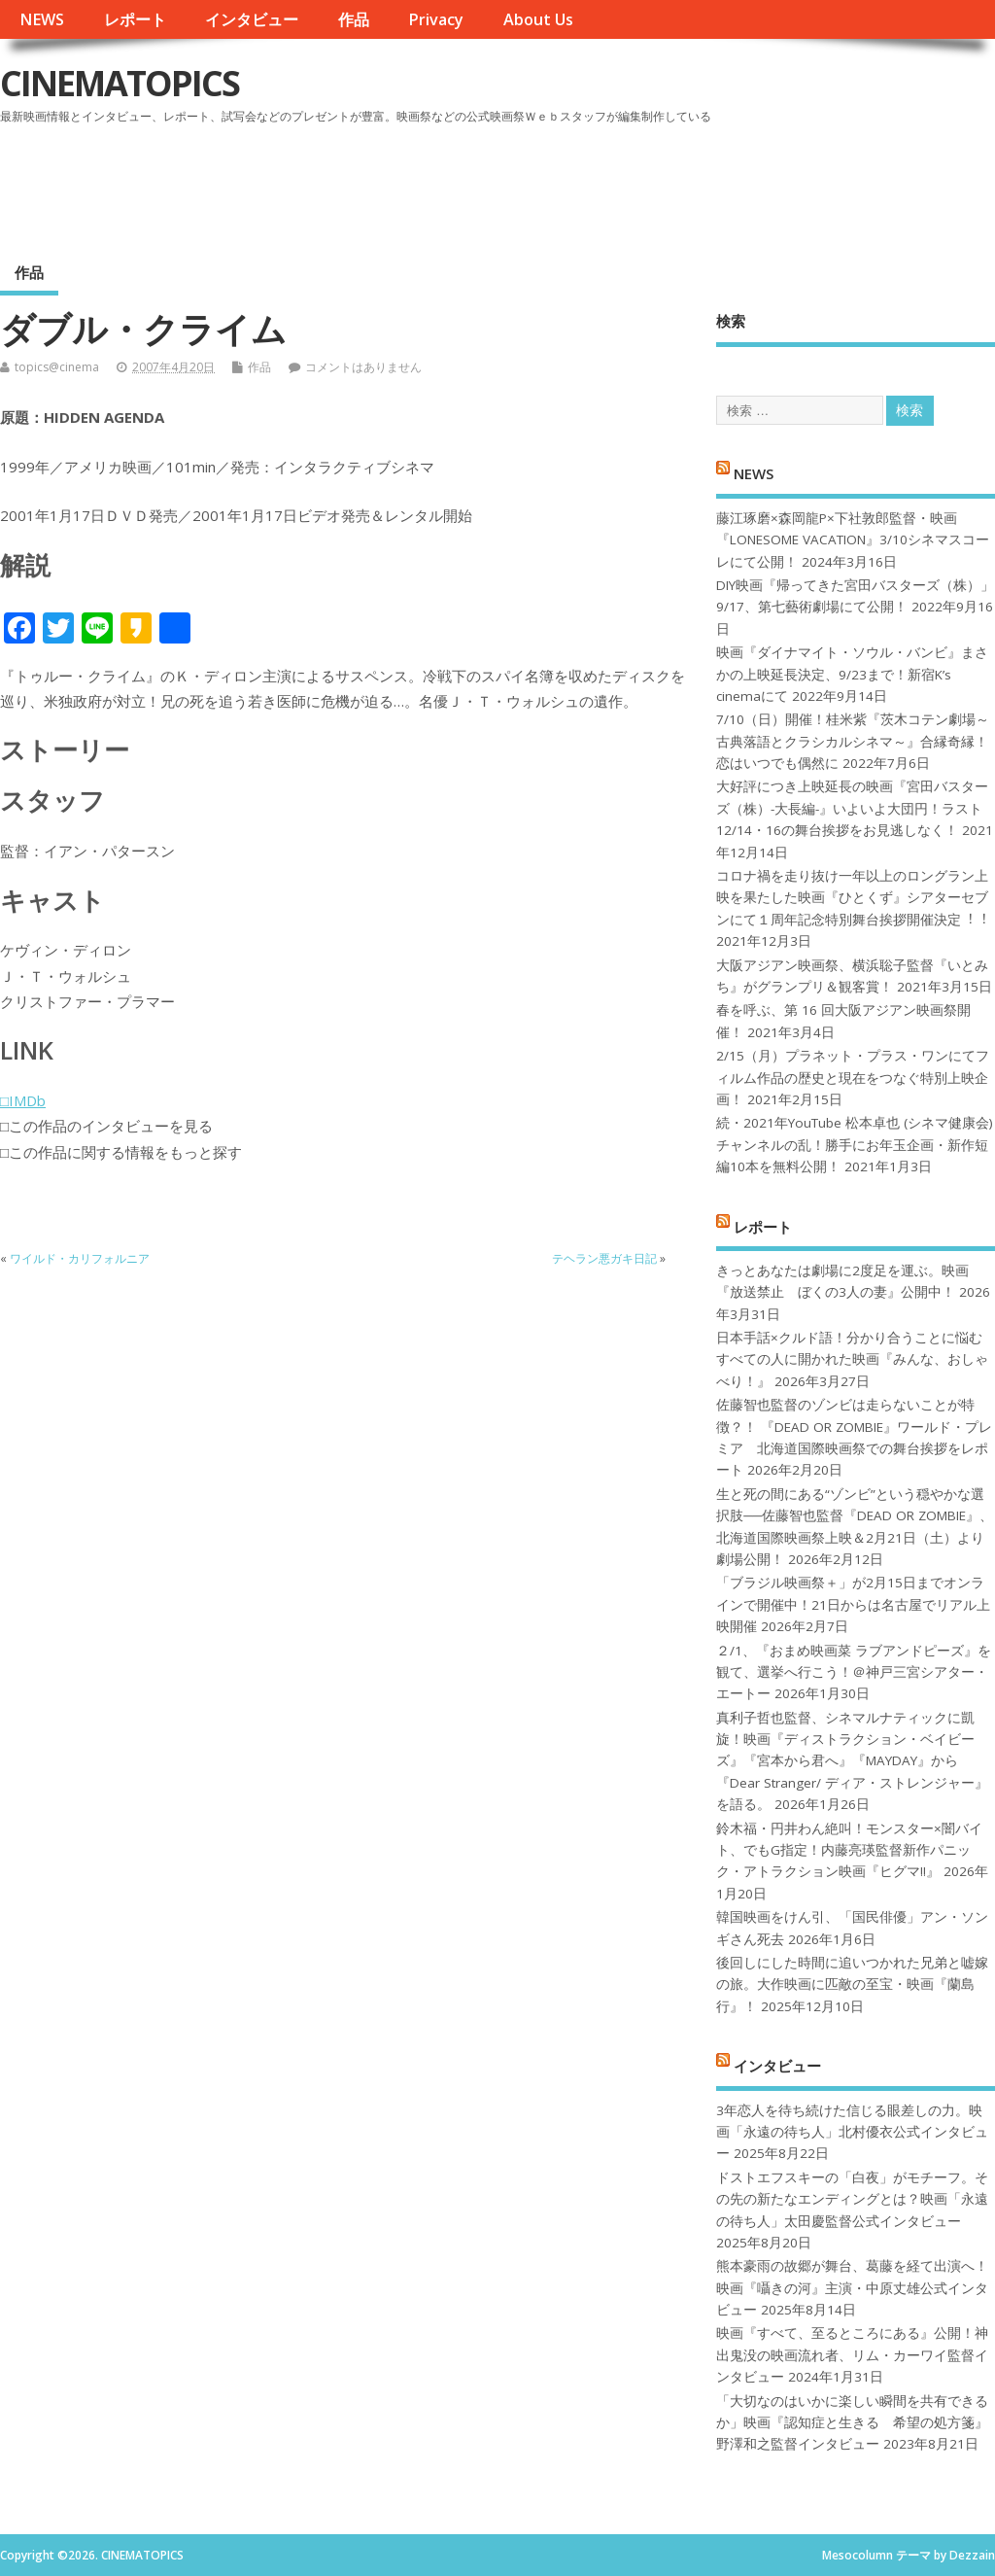  Describe the element at coordinates (852, 1984) in the screenshot. I see `後回しにした時間に追いつかれた兄弟と嘘嫁の旅。大作映画に匹敵の至宝・映画『蘭島行』！` at that location.